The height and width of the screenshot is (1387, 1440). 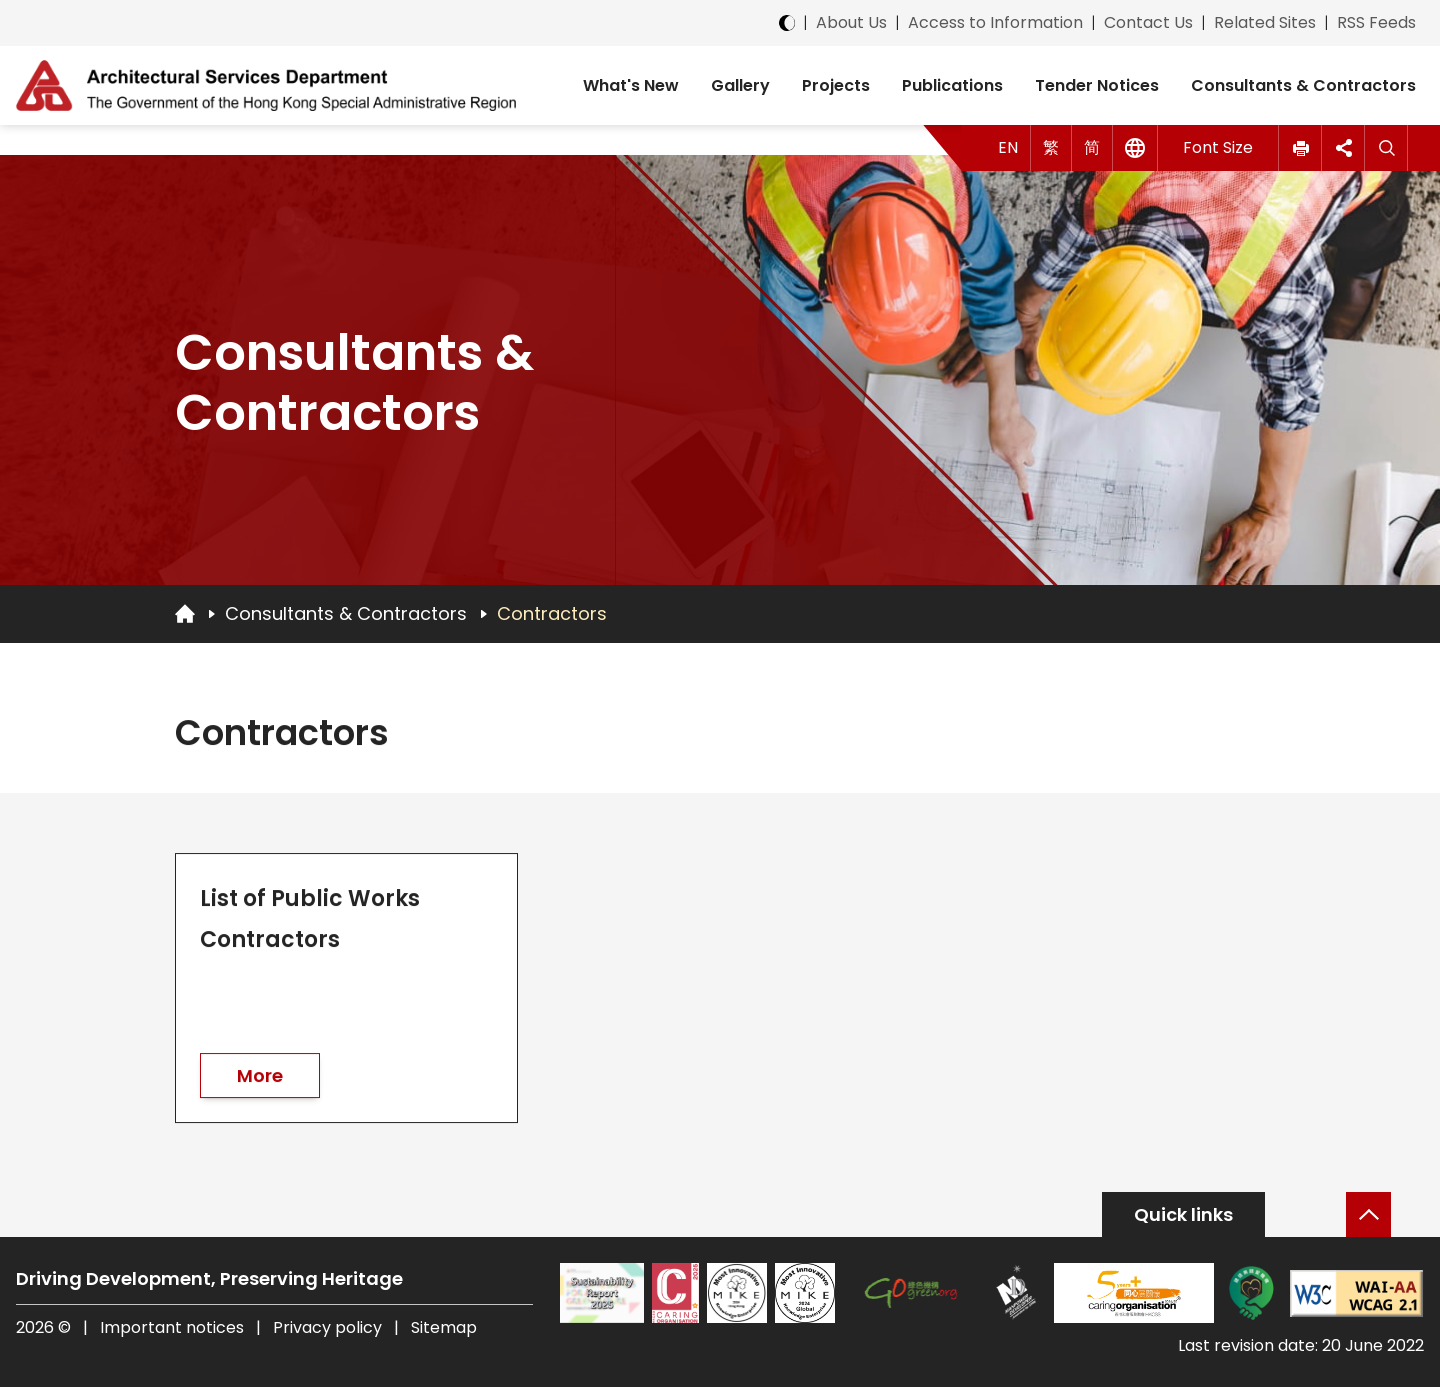 I want to click on Projects, so click(x=836, y=85).